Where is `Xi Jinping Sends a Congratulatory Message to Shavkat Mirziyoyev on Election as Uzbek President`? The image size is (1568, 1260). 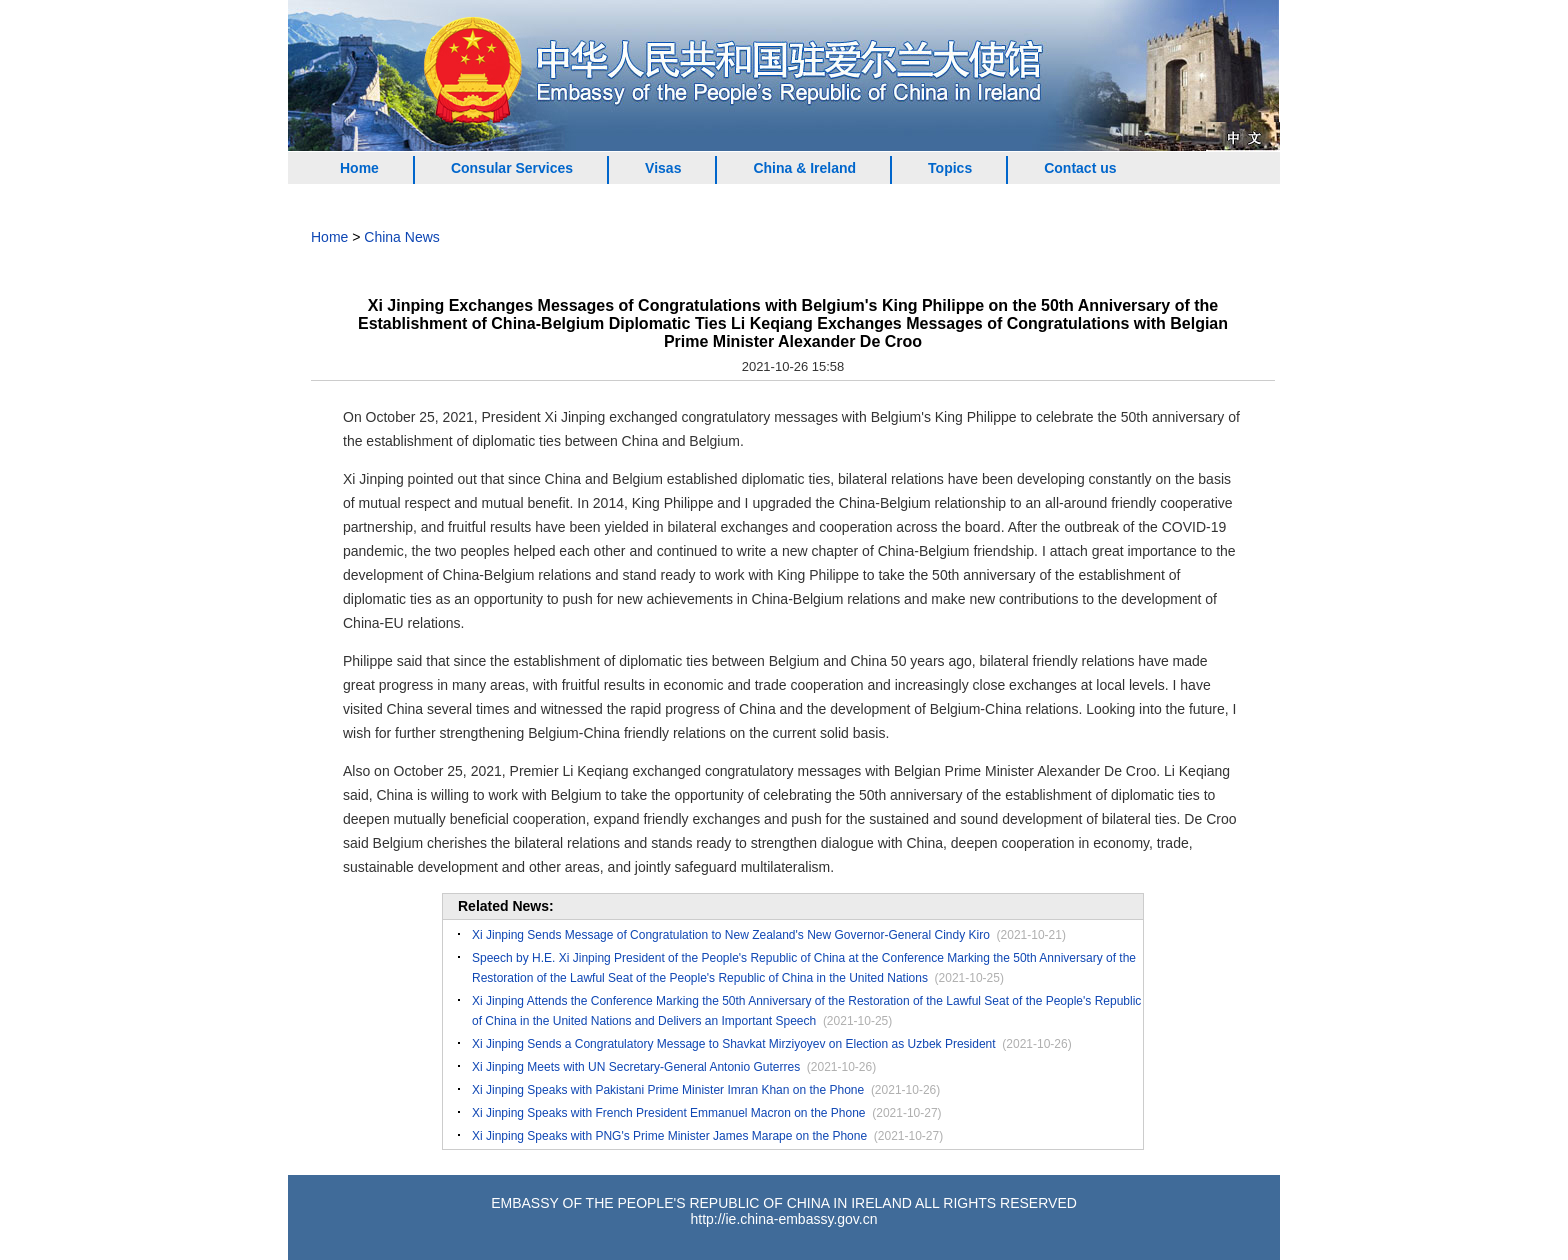 Xi Jinping Sends a Congratulatory Message to Shavkat Mirziyoyev on Election as Uzbek President is located at coordinates (734, 1044).